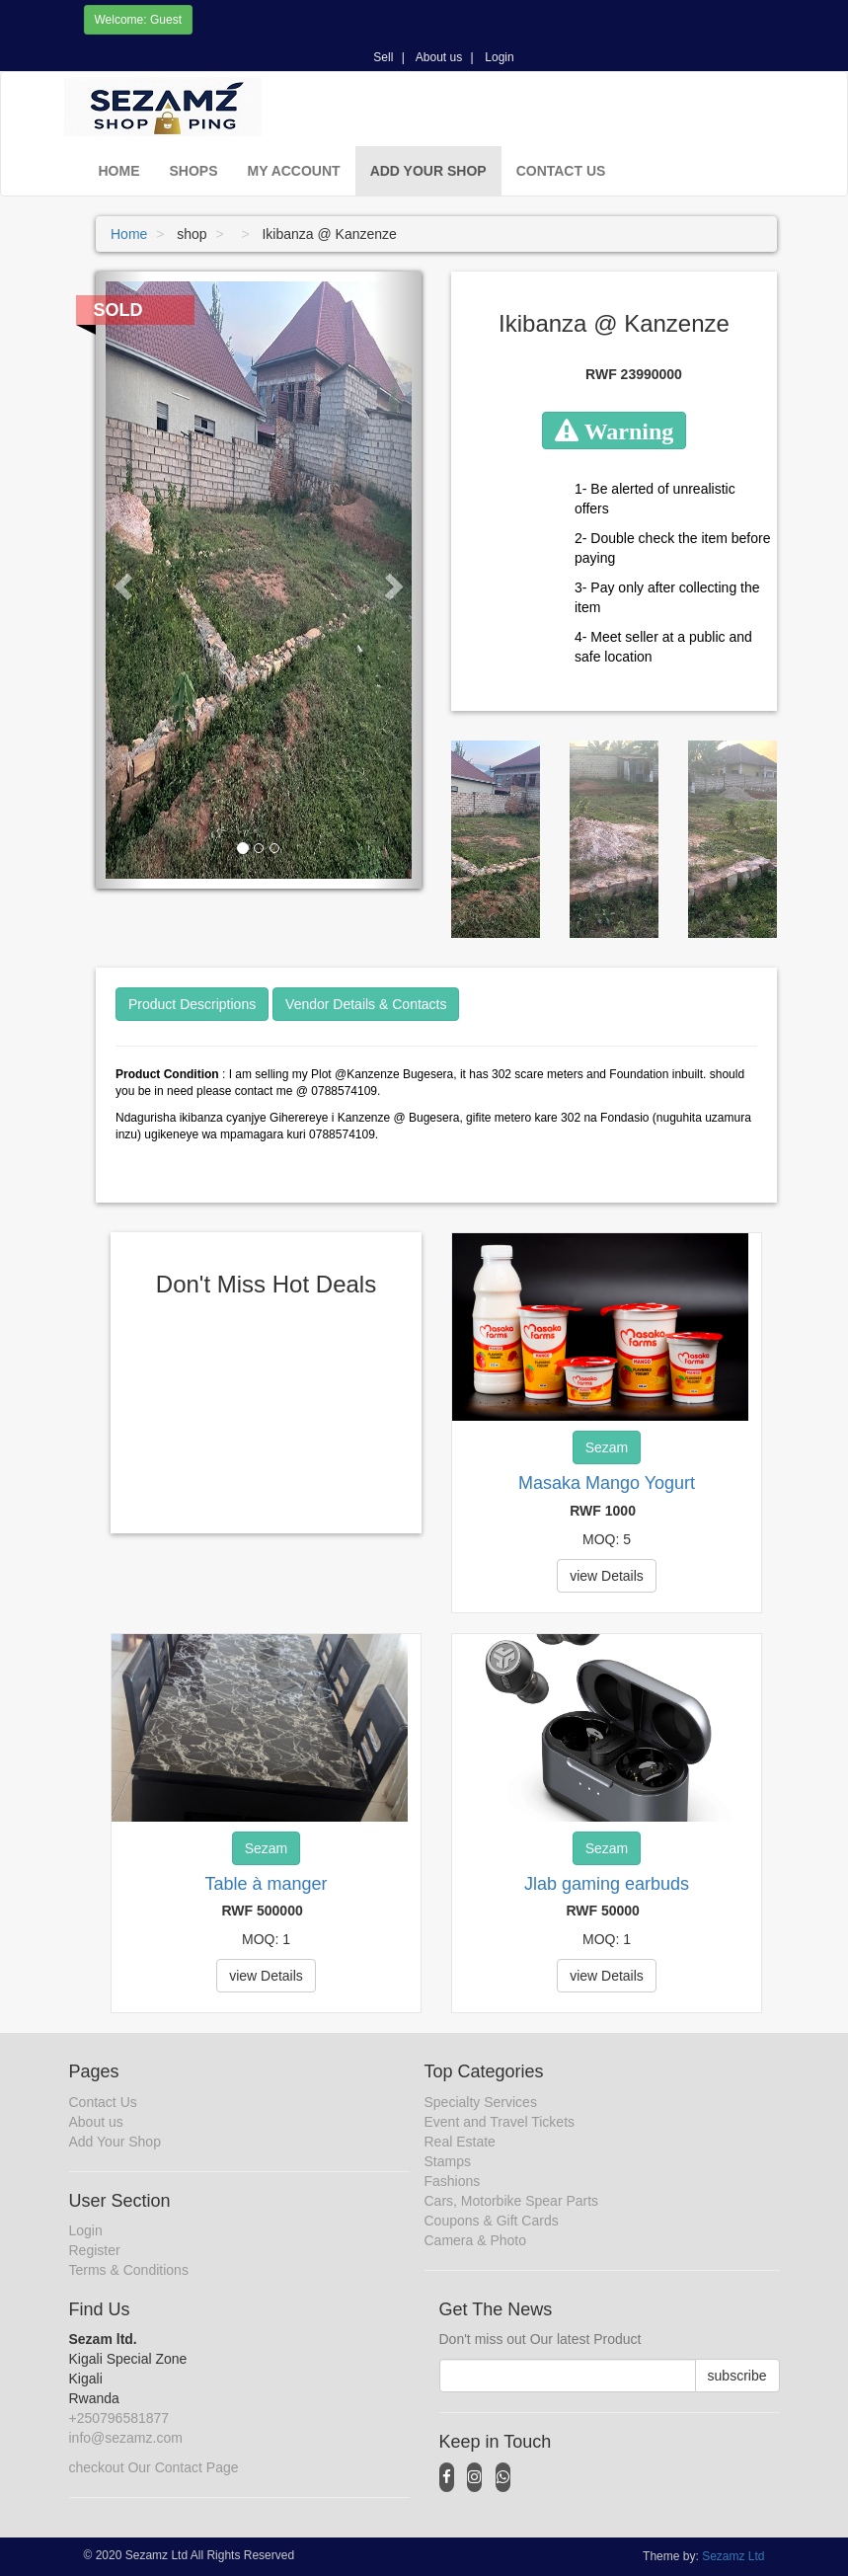 This screenshot has width=848, height=2576. What do you see at coordinates (491, 2220) in the screenshot?
I see `Coupons & Gift Cards` at bounding box center [491, 2220].